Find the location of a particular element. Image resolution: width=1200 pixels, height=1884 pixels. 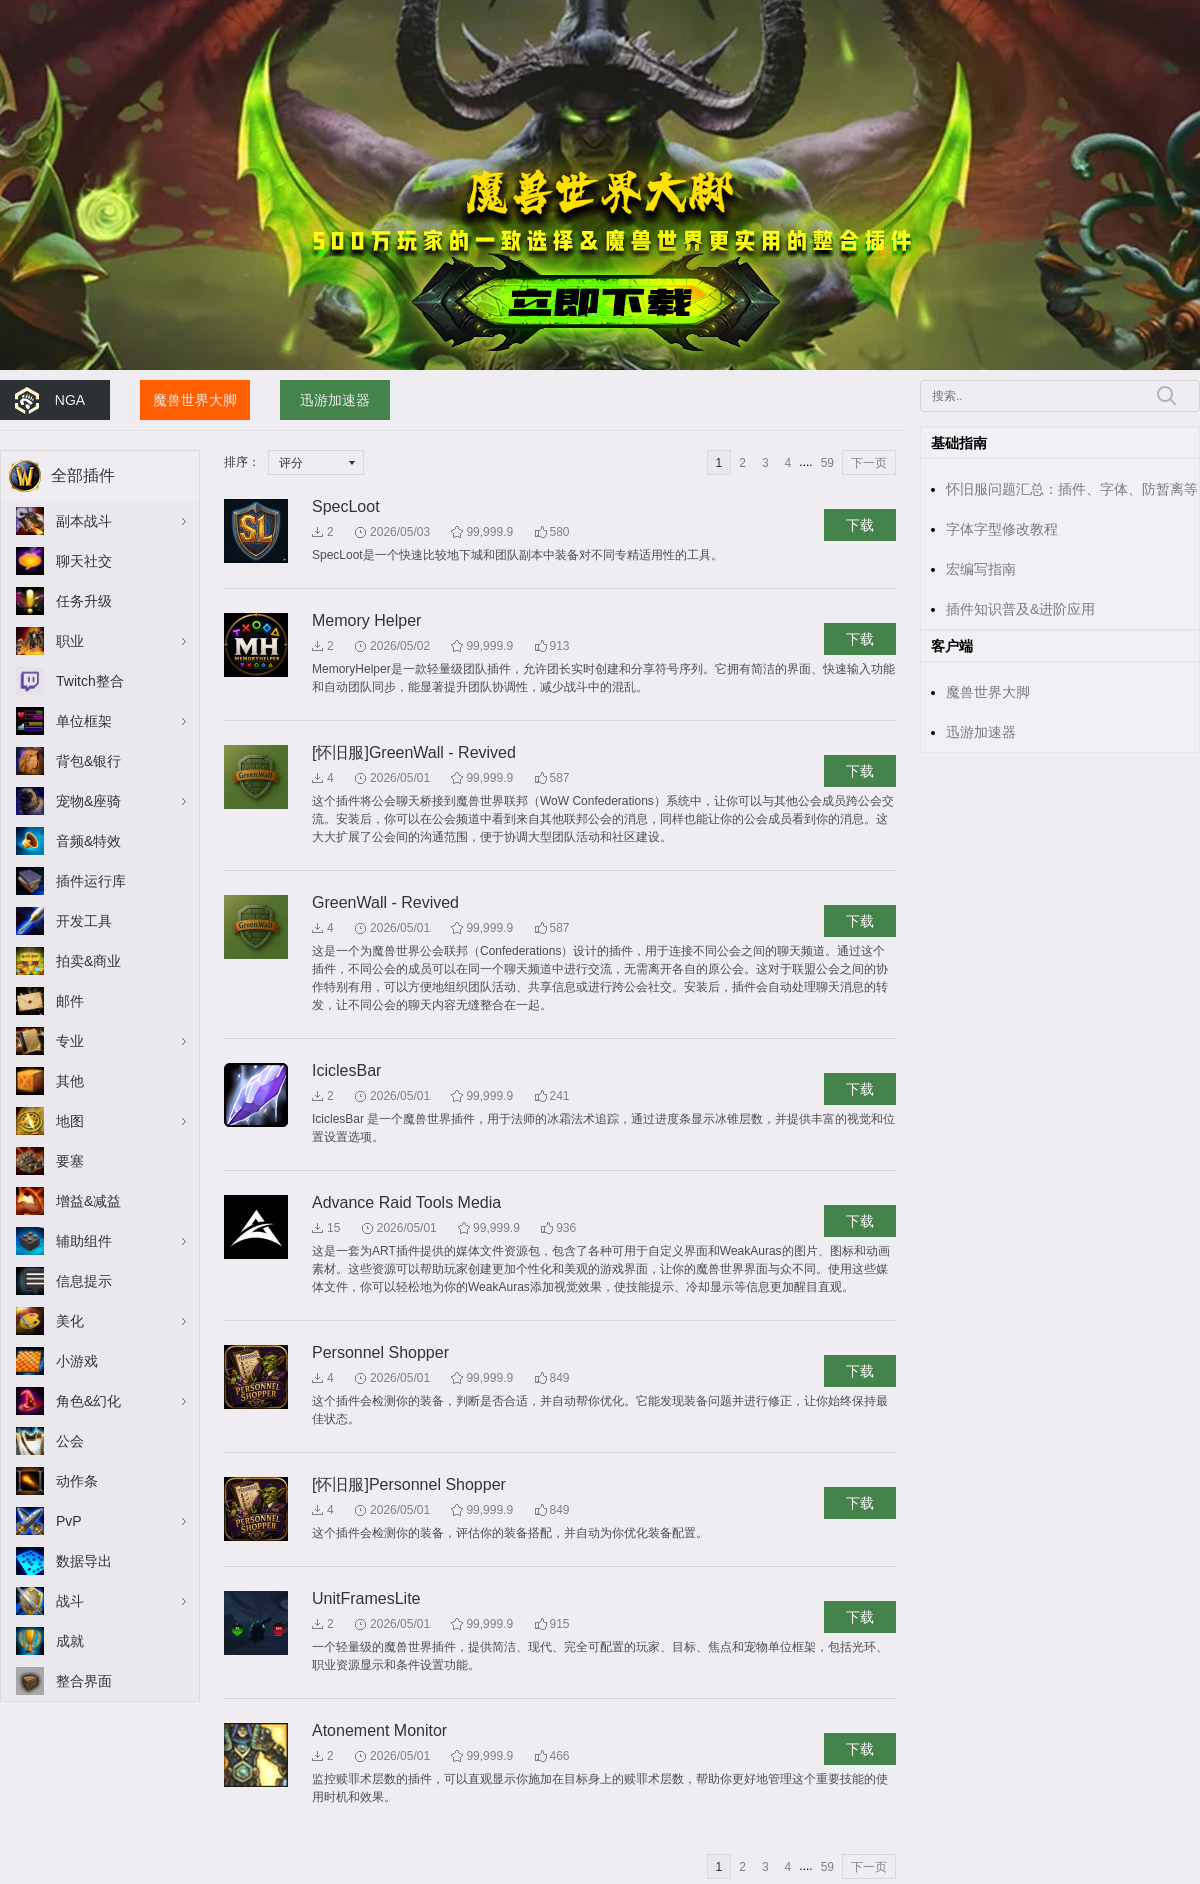

其他 is located at coordinates (70, 1081).